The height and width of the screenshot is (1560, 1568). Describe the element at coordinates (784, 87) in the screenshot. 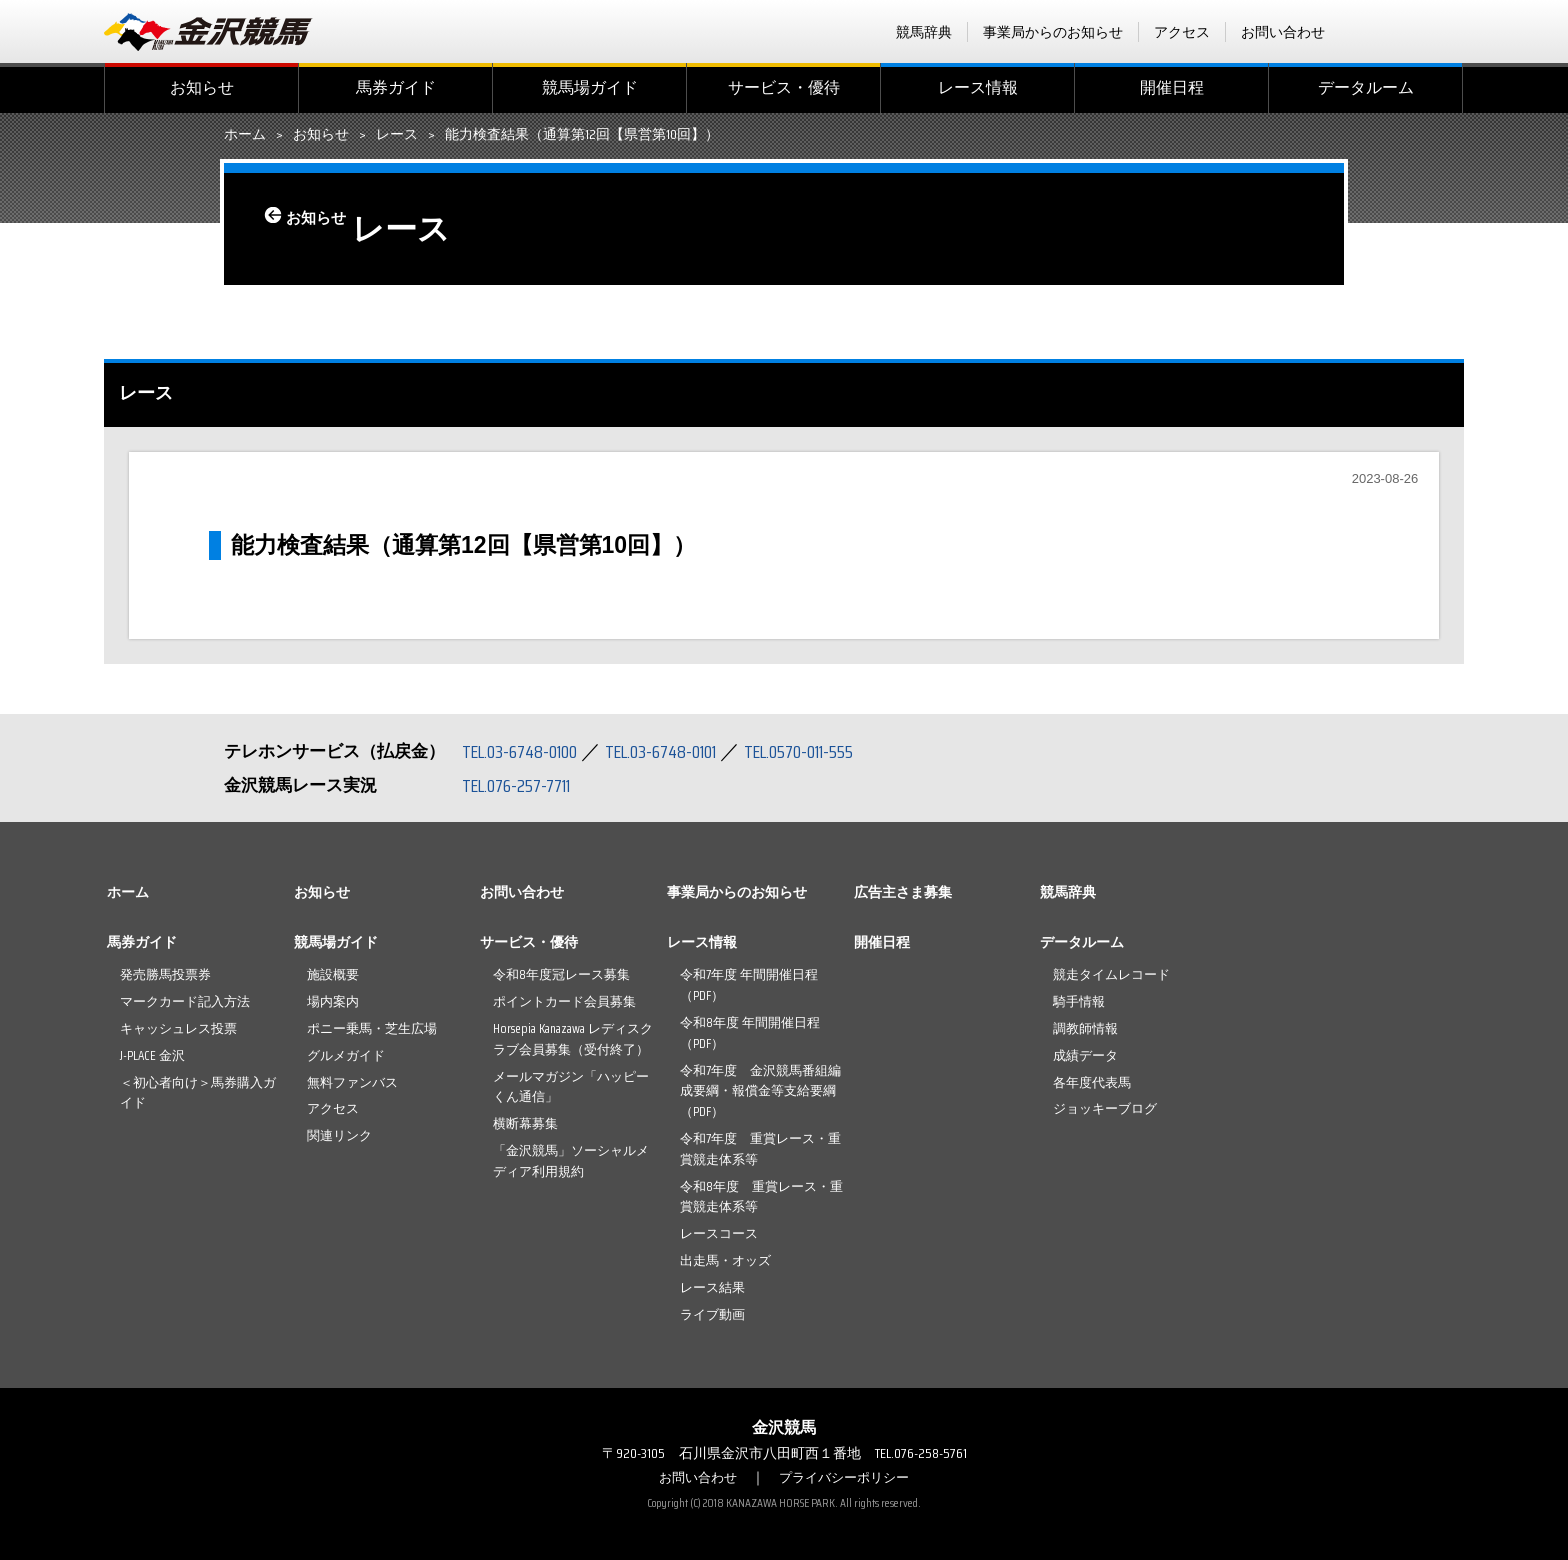

I see `サービス・優待` at that location.